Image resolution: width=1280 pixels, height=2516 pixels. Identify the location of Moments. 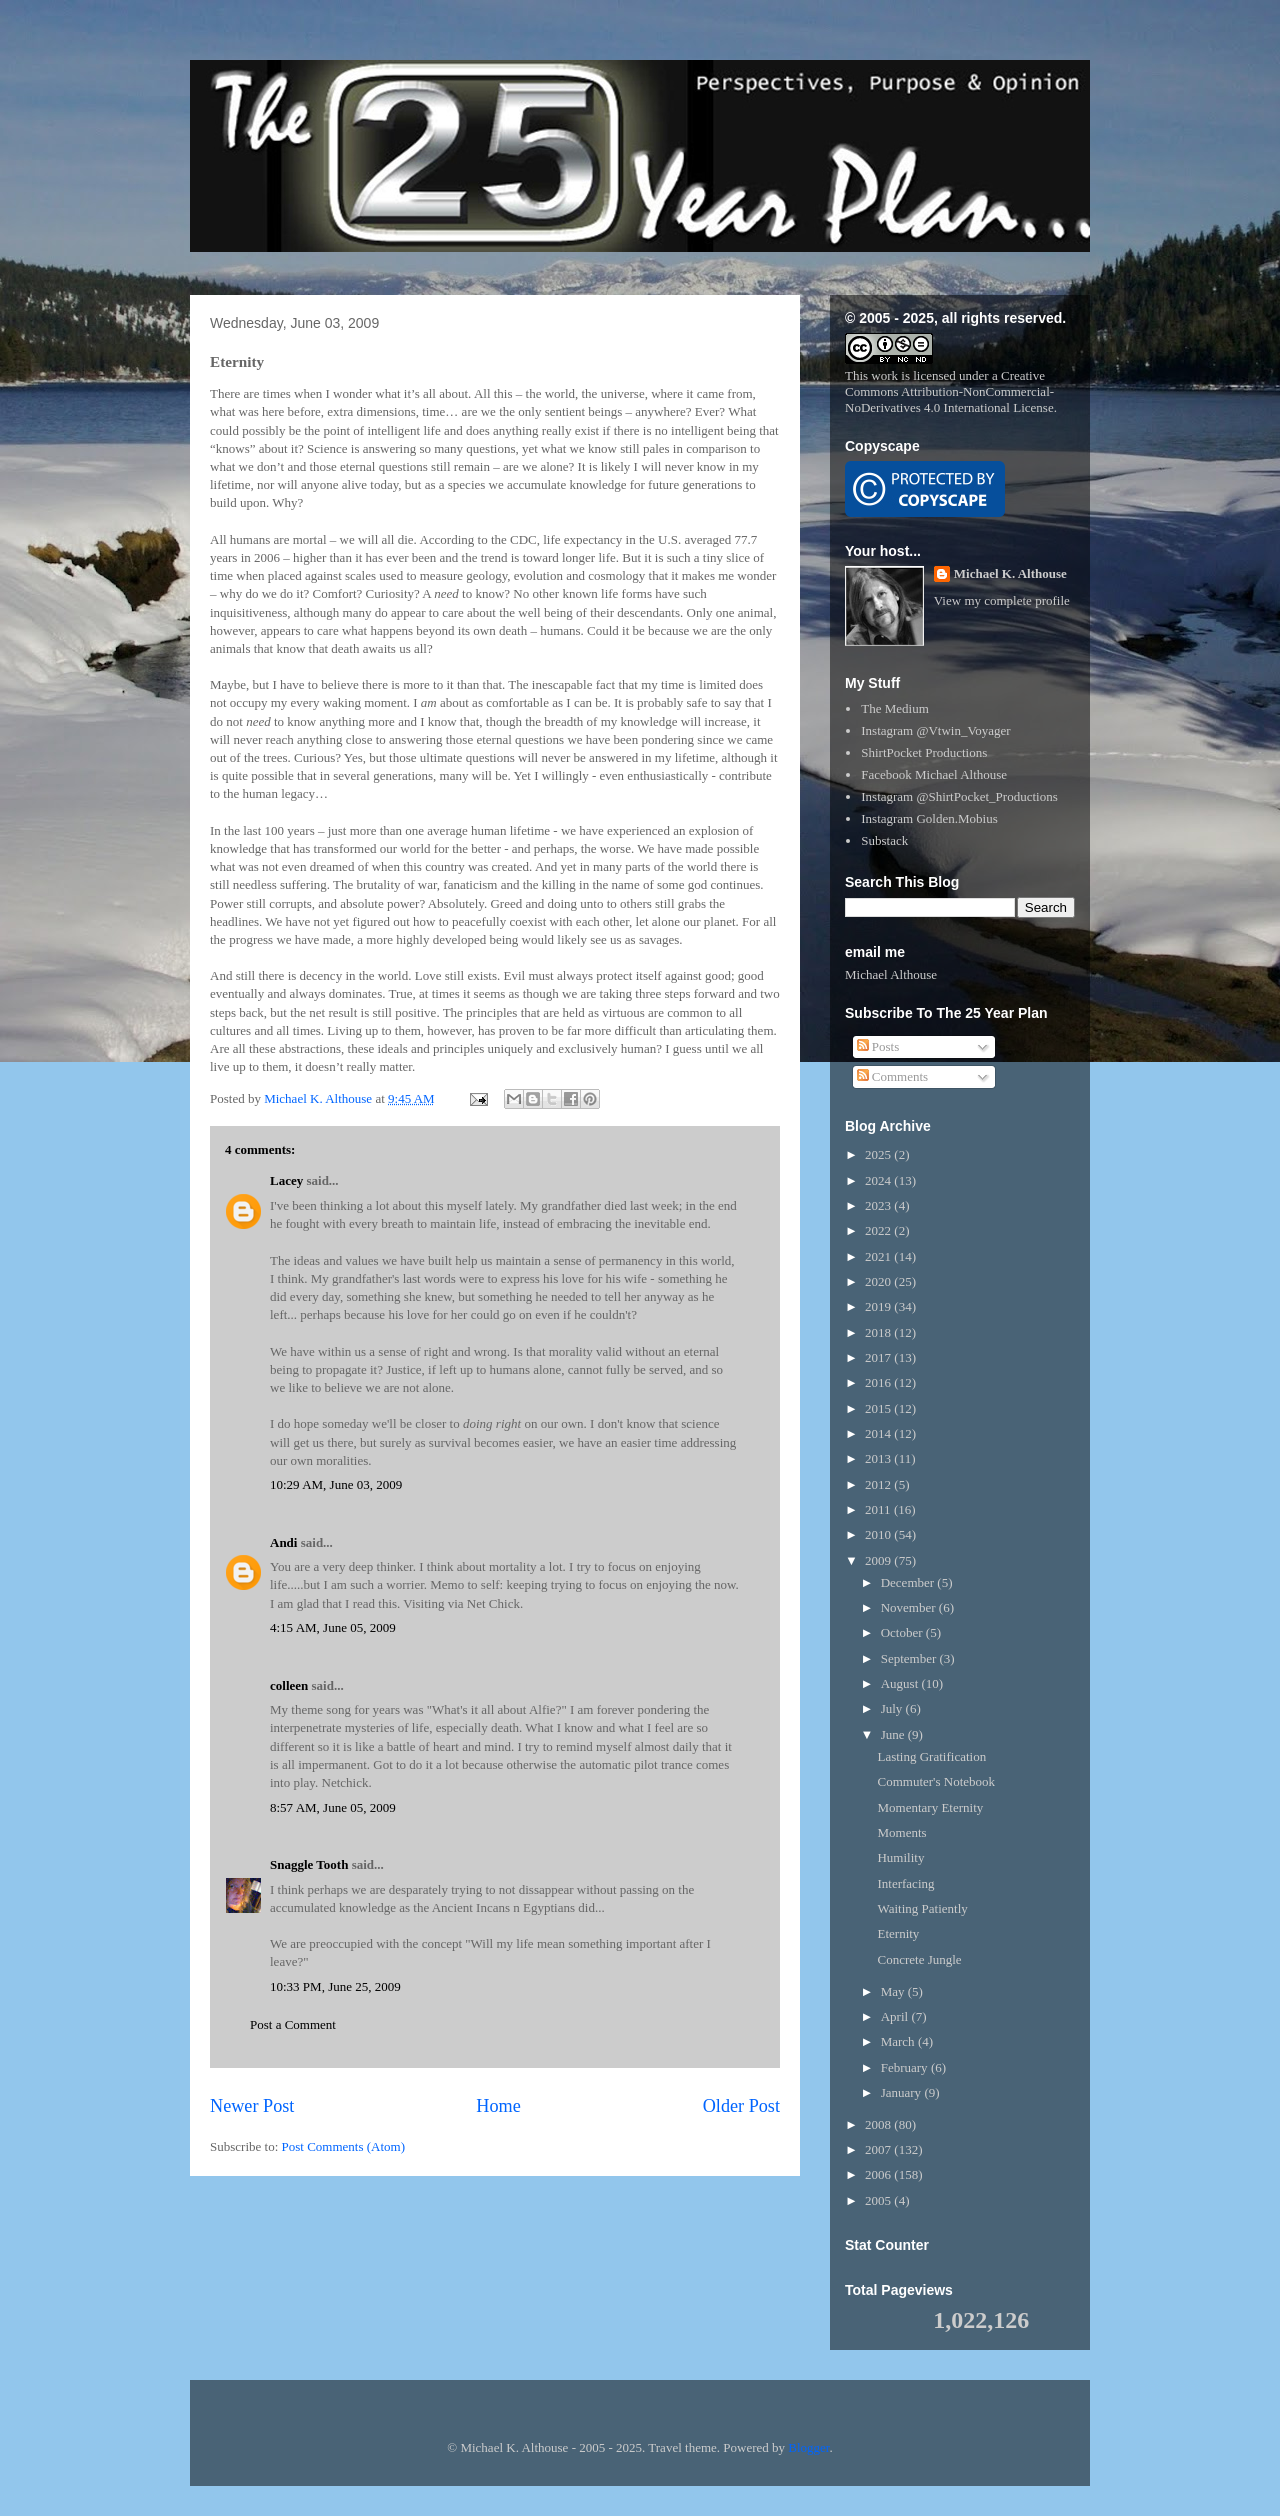
(901, 1832).